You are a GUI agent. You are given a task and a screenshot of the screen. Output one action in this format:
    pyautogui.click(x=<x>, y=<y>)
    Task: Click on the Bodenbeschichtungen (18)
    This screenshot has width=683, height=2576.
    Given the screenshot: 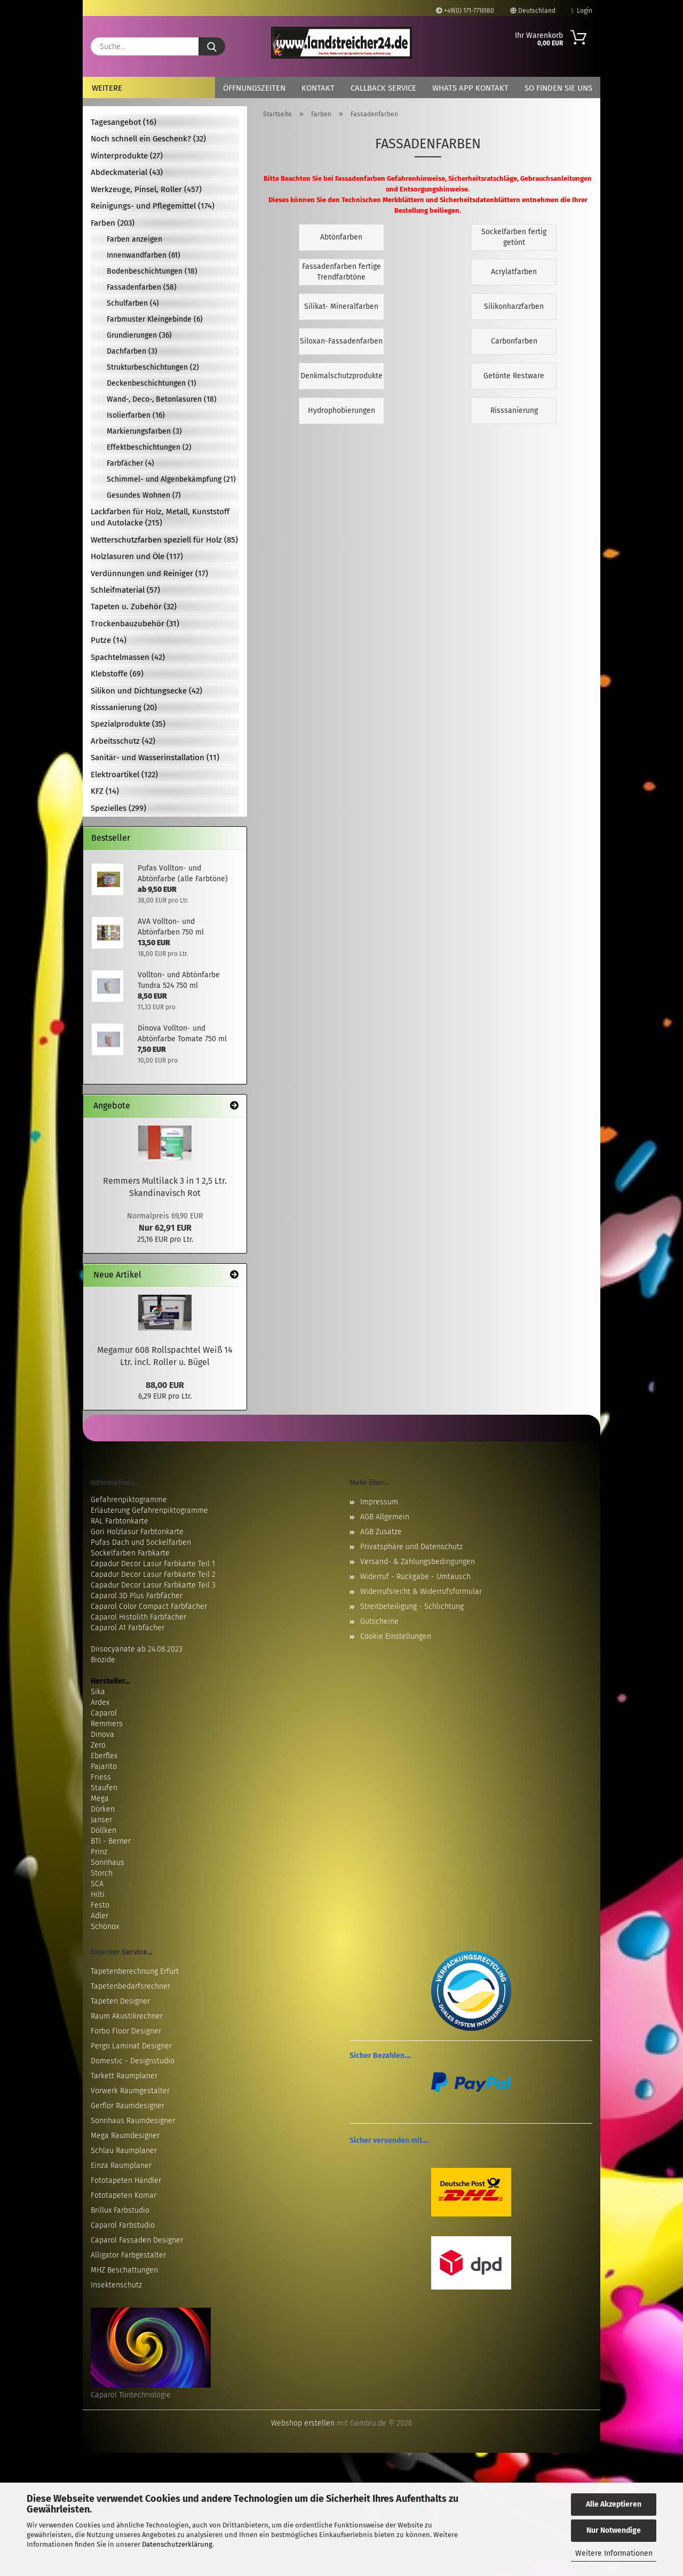 What is the action you would take?
    pyautogui.click(x=152, y=271)
    